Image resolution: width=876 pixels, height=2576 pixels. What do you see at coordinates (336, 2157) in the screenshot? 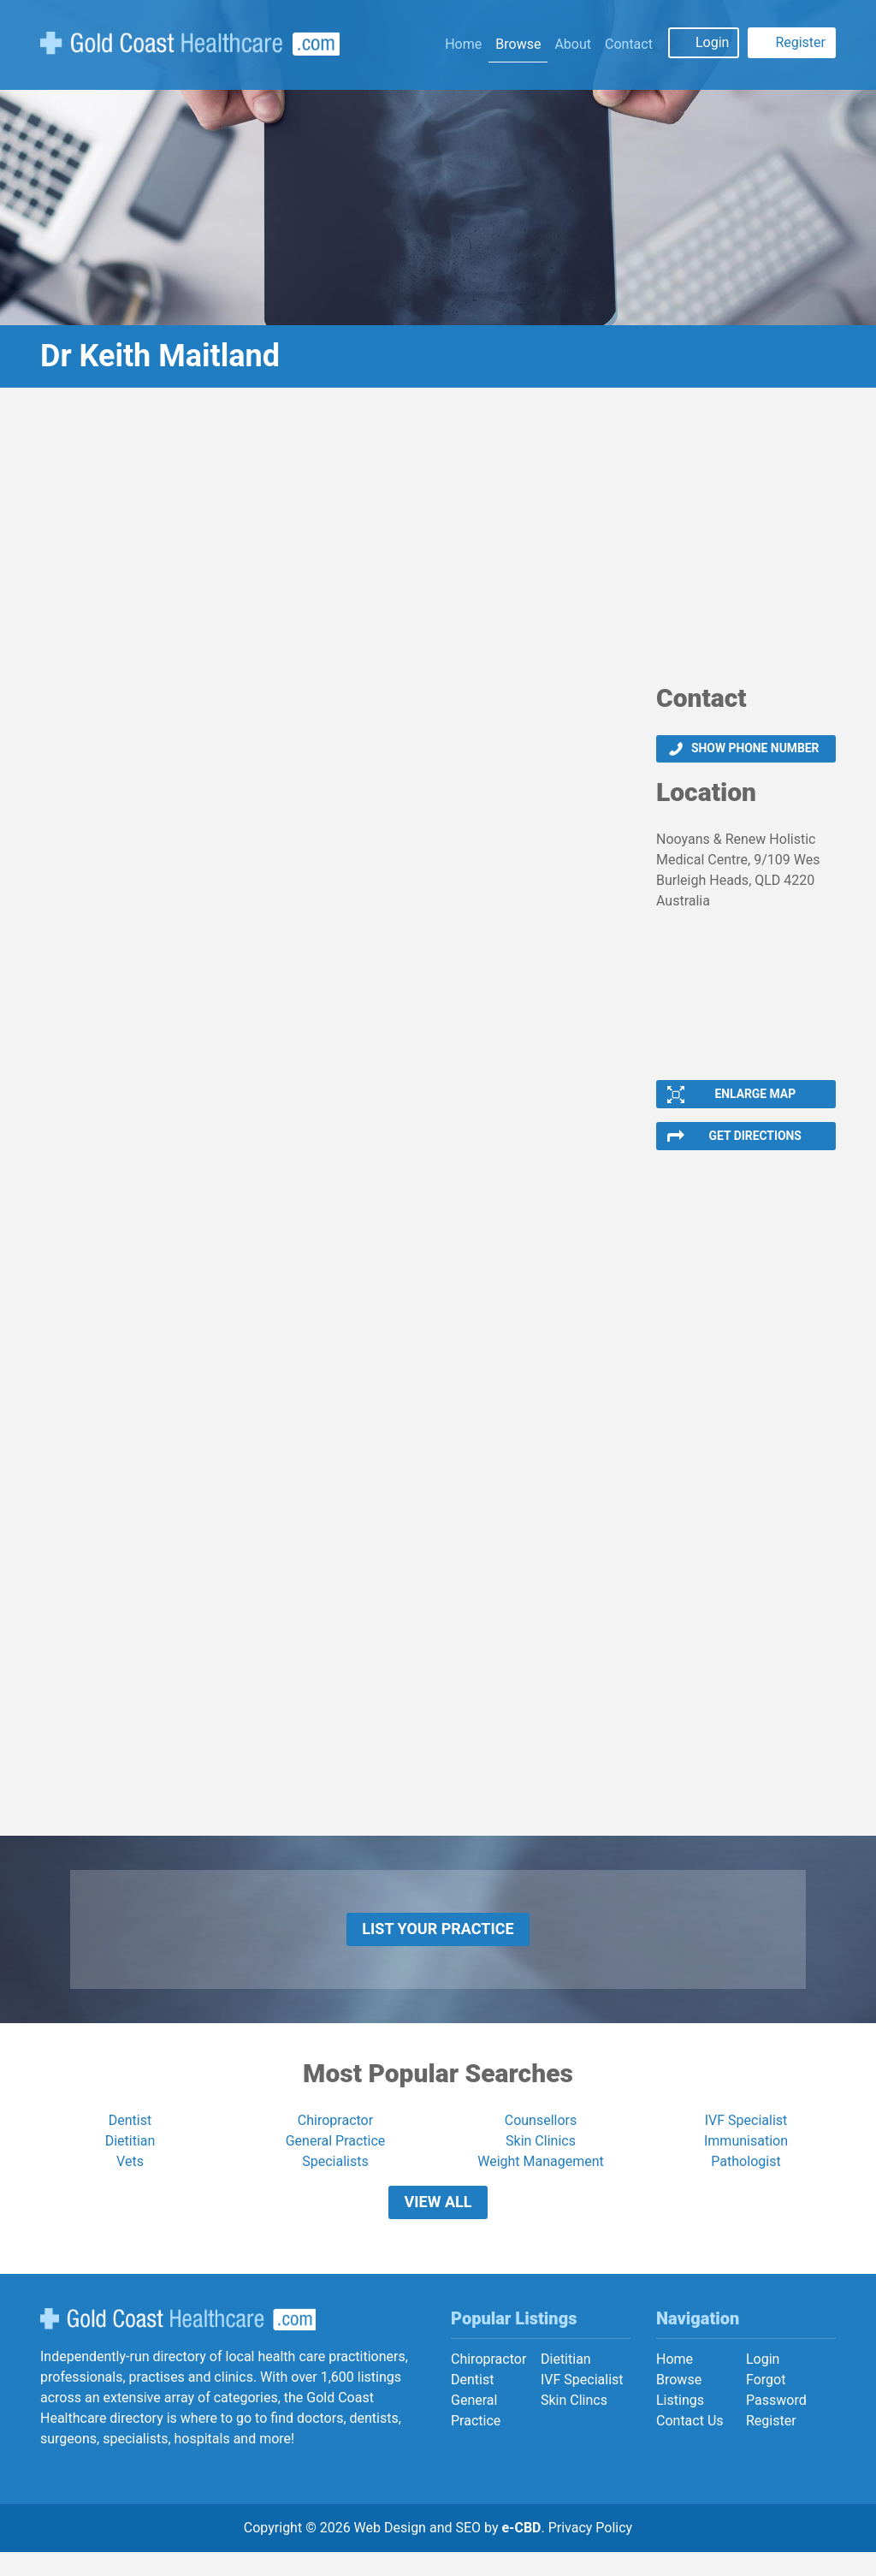
I see `General Practice` at bounding box center [336, 2157].